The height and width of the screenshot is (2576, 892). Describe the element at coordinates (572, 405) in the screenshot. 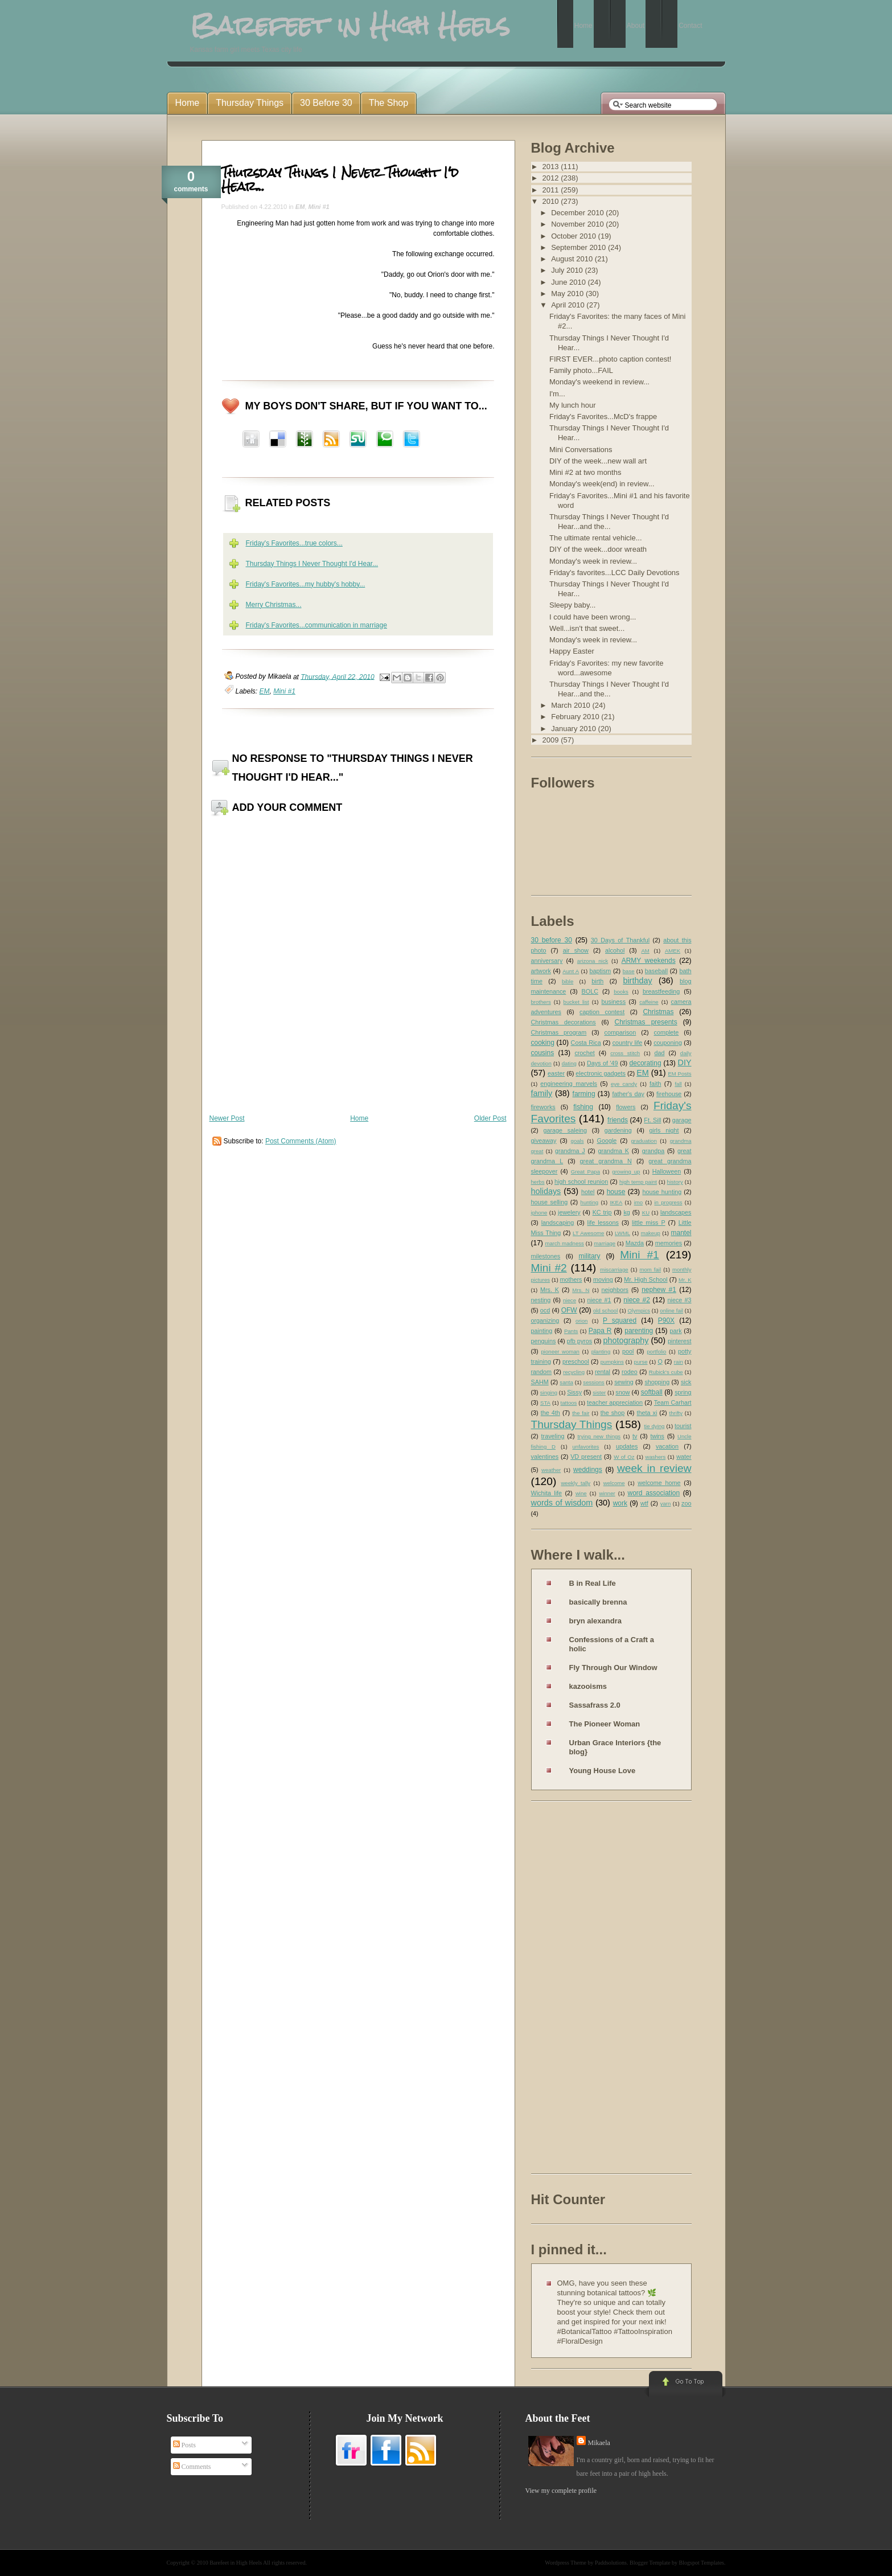

I see `My lunch hour` at that location.